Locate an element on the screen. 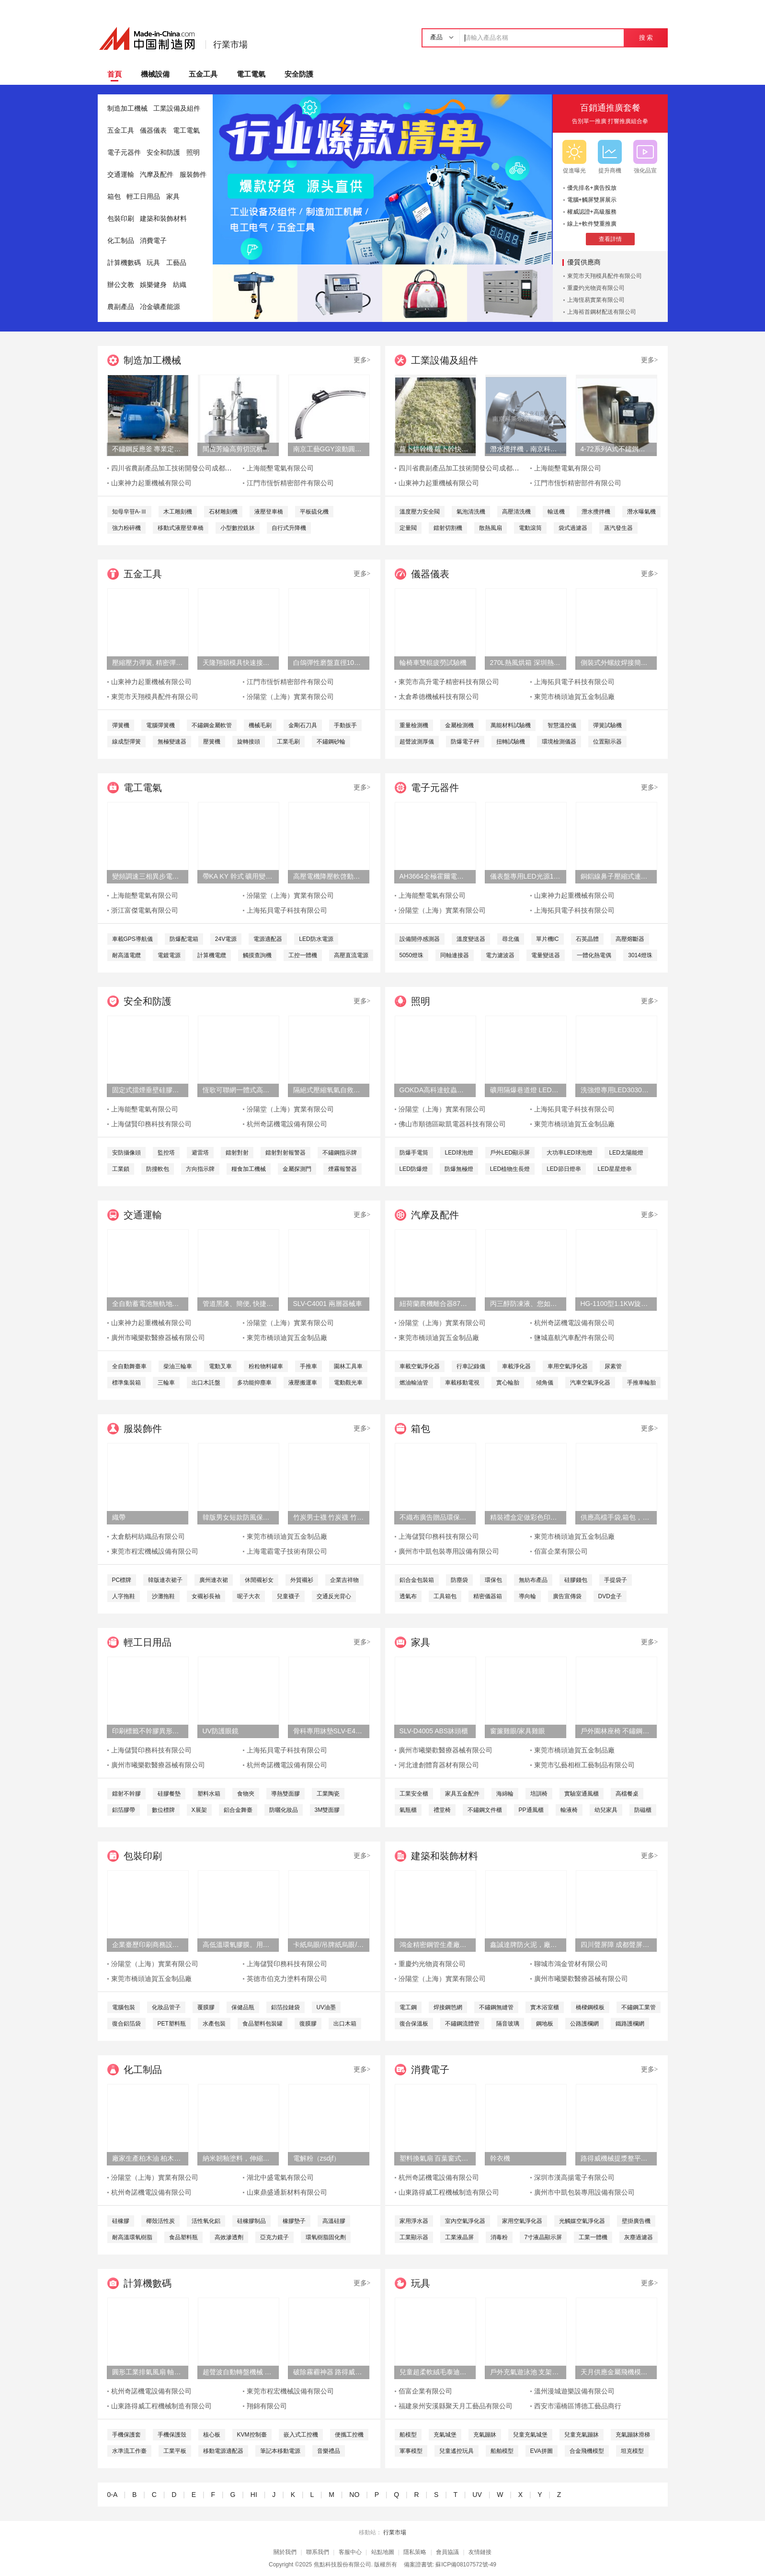  行業市場 is located at coordinates (230, 44).